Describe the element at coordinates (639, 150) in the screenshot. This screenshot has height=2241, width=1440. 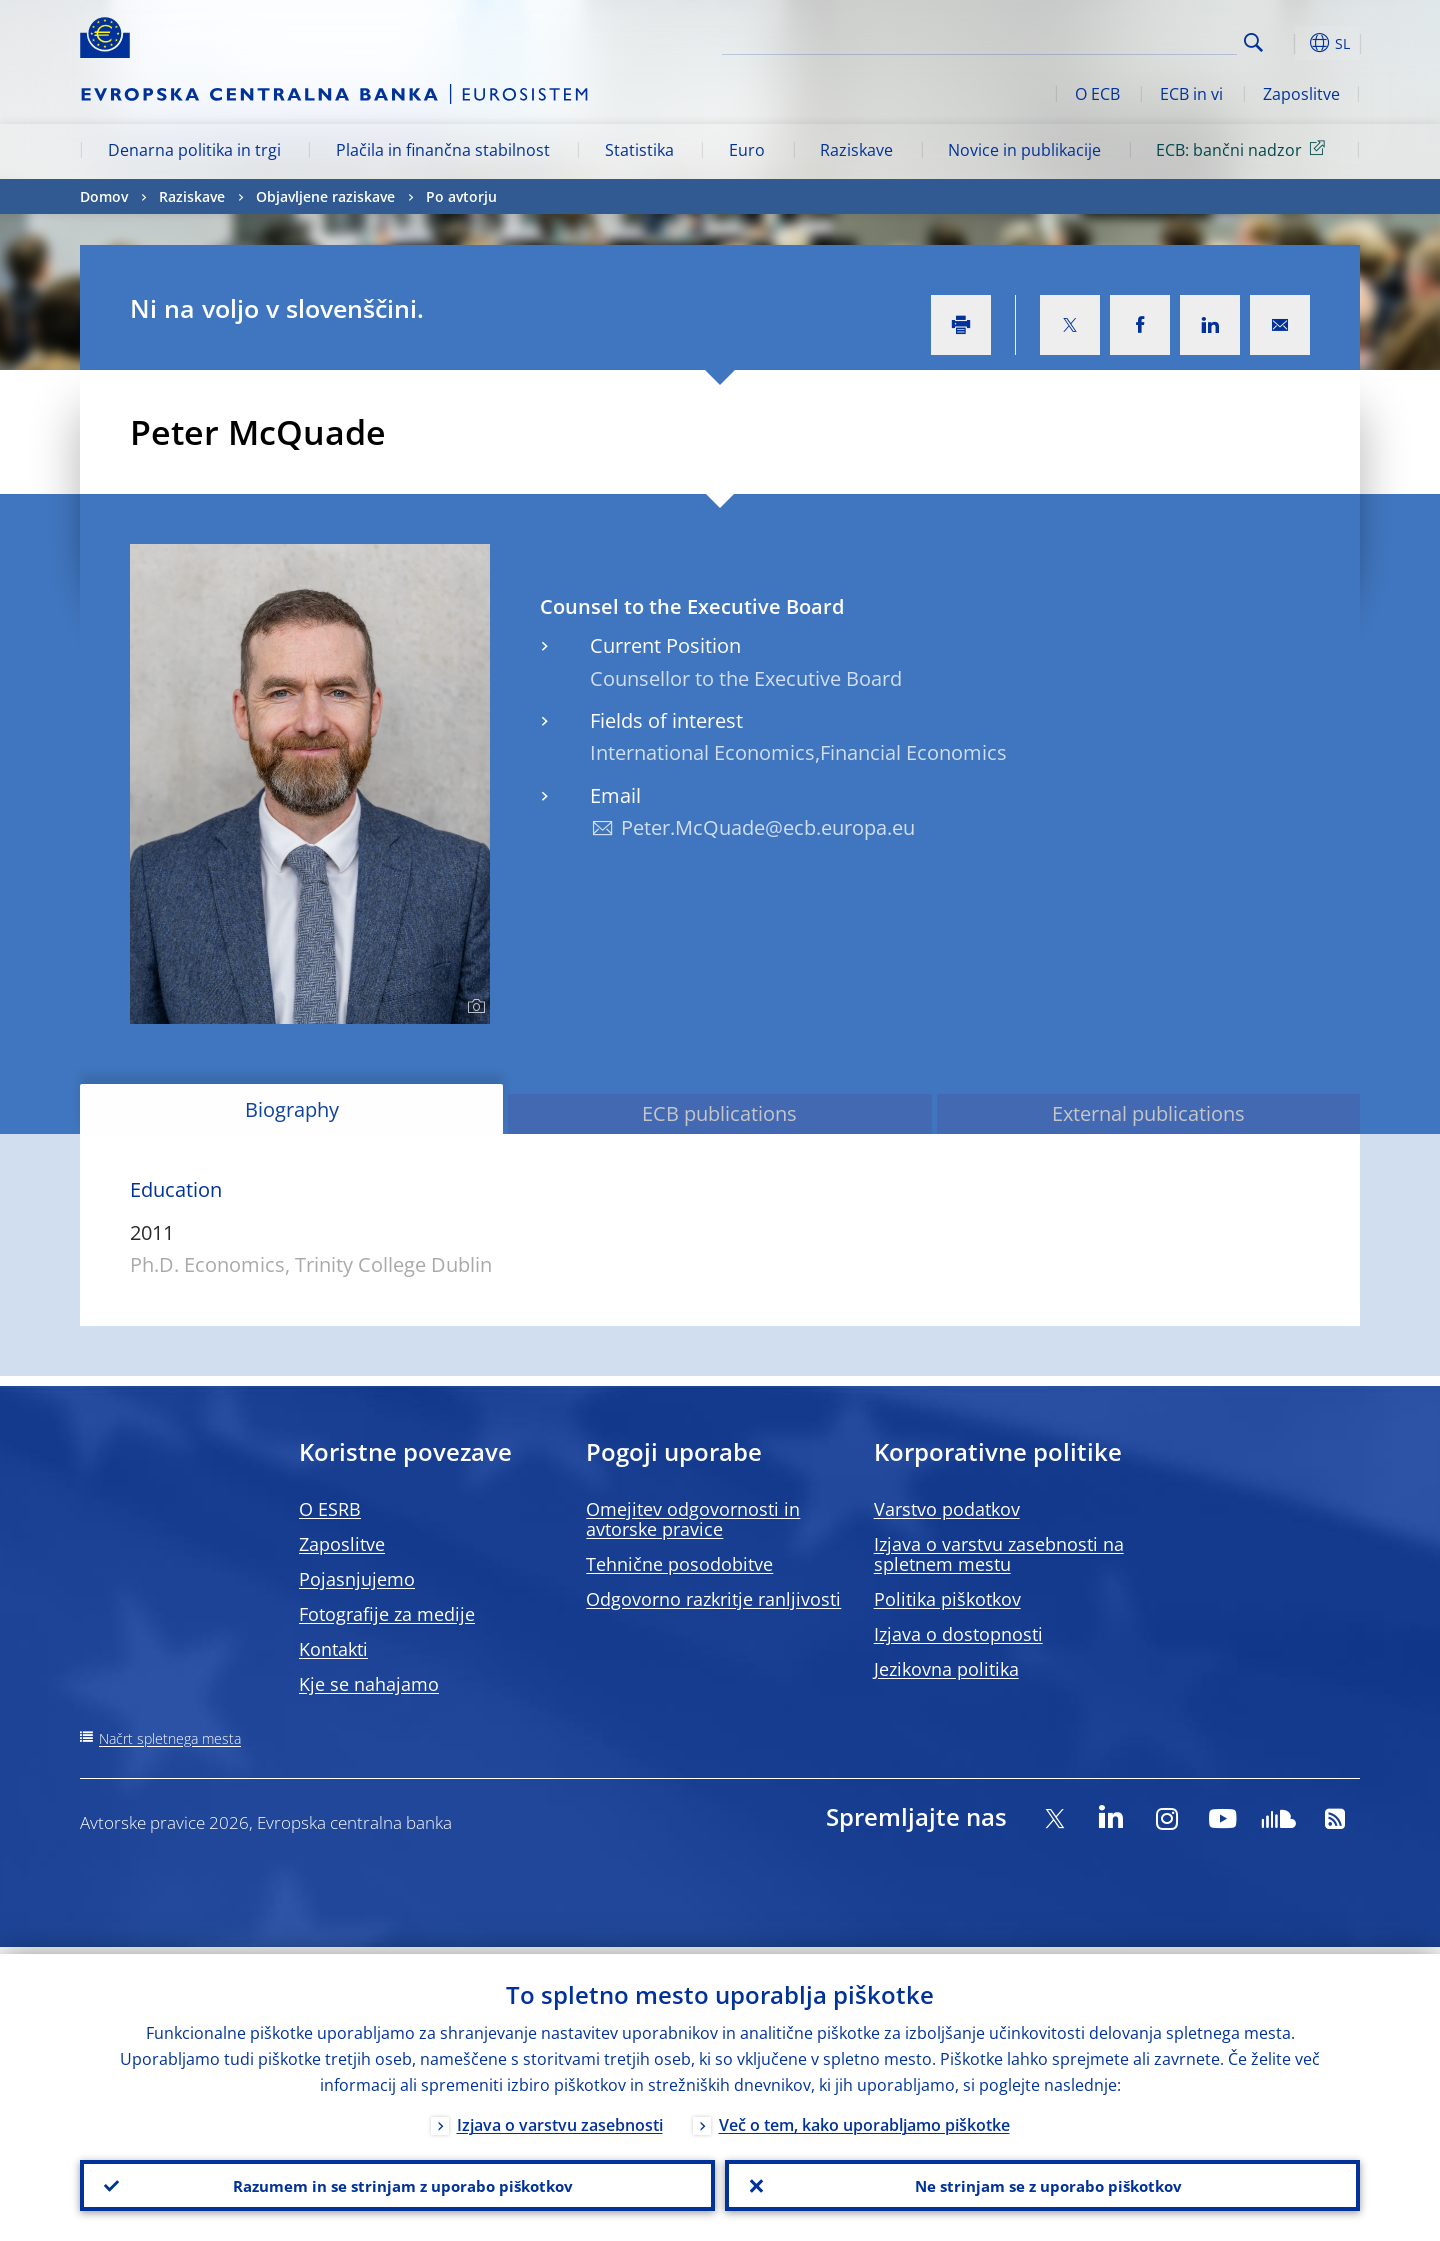
I see `Statistika` at that location.